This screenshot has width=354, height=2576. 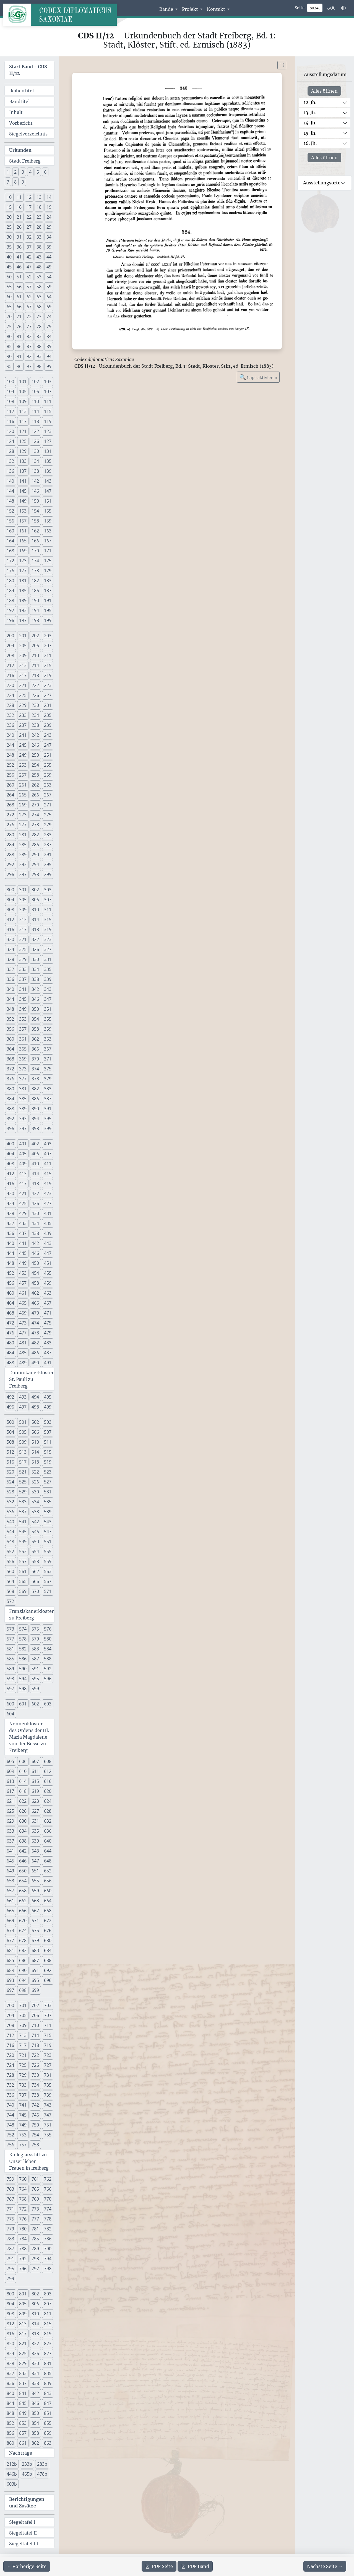 What do you see at coordinates (47, 481) in the screenshot?
I see `143 [button]` at bounding box center [47, 481].